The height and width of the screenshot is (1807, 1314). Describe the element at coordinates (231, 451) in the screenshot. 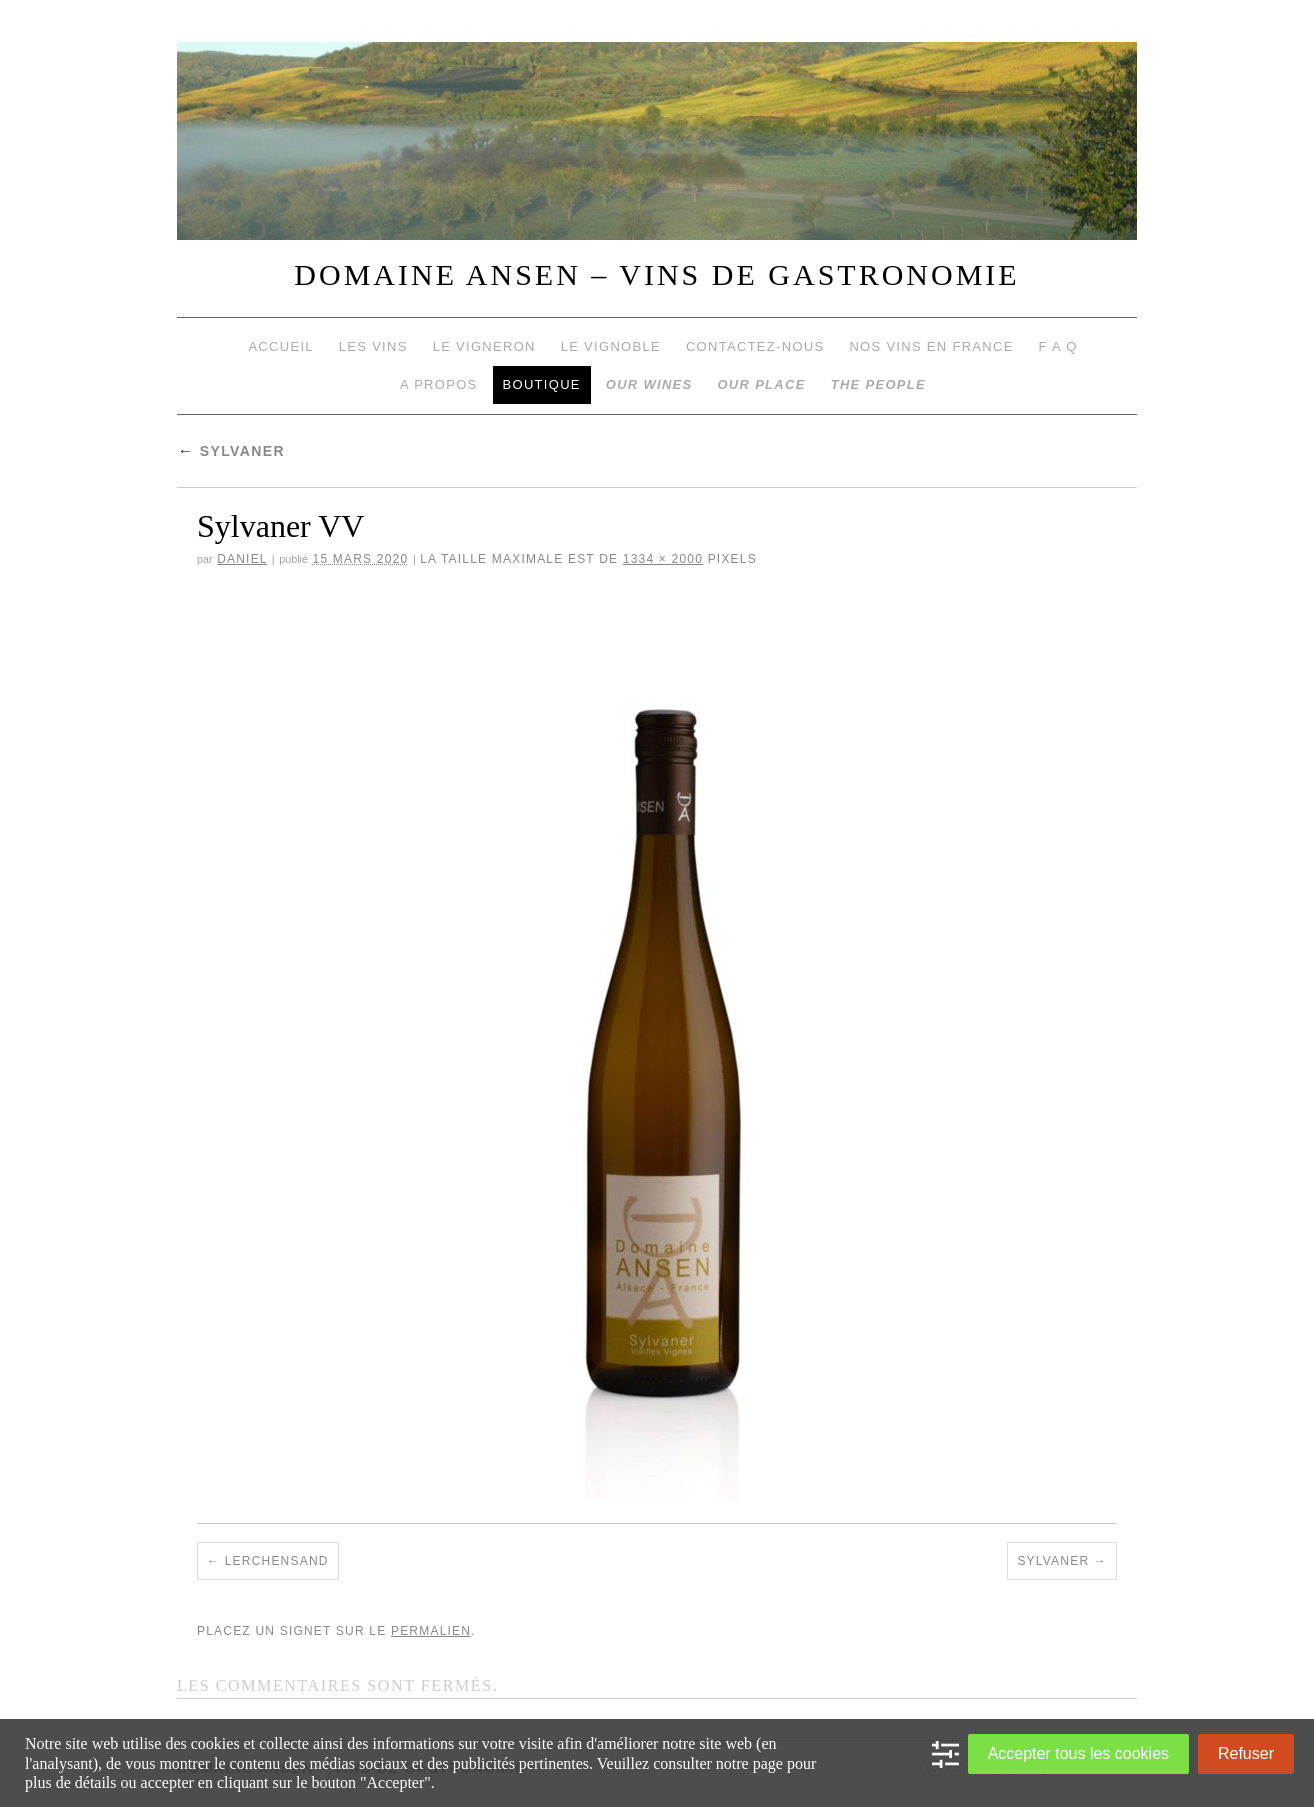

I see `Sylvaner` at that location.